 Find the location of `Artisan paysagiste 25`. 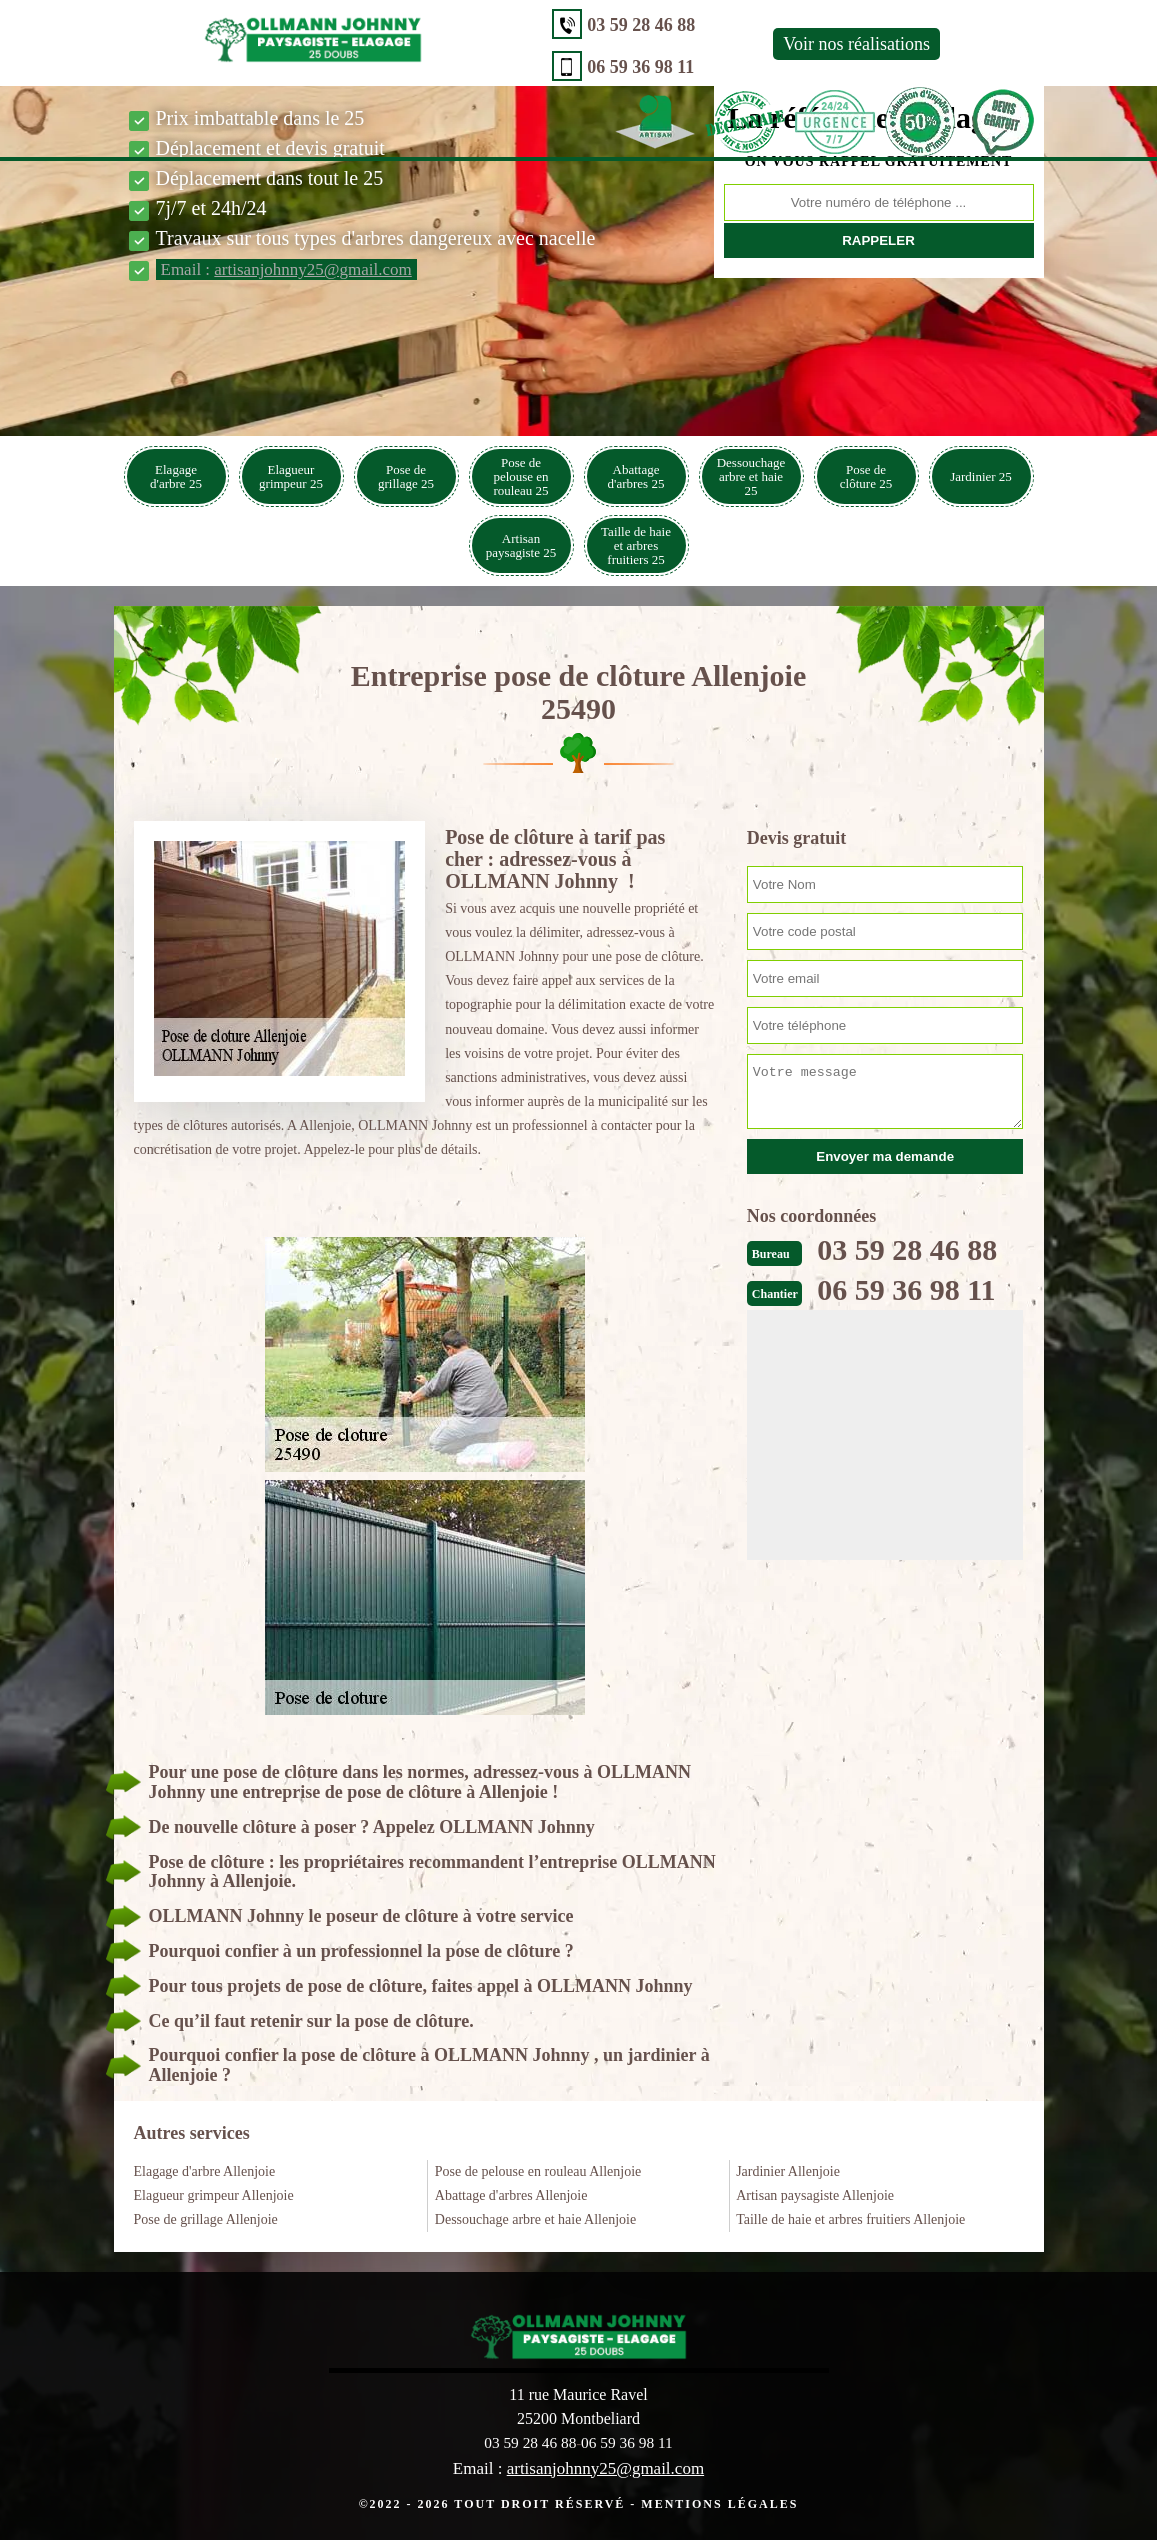

Artisan paysagiste 25 is located at coordinates (521, 545).